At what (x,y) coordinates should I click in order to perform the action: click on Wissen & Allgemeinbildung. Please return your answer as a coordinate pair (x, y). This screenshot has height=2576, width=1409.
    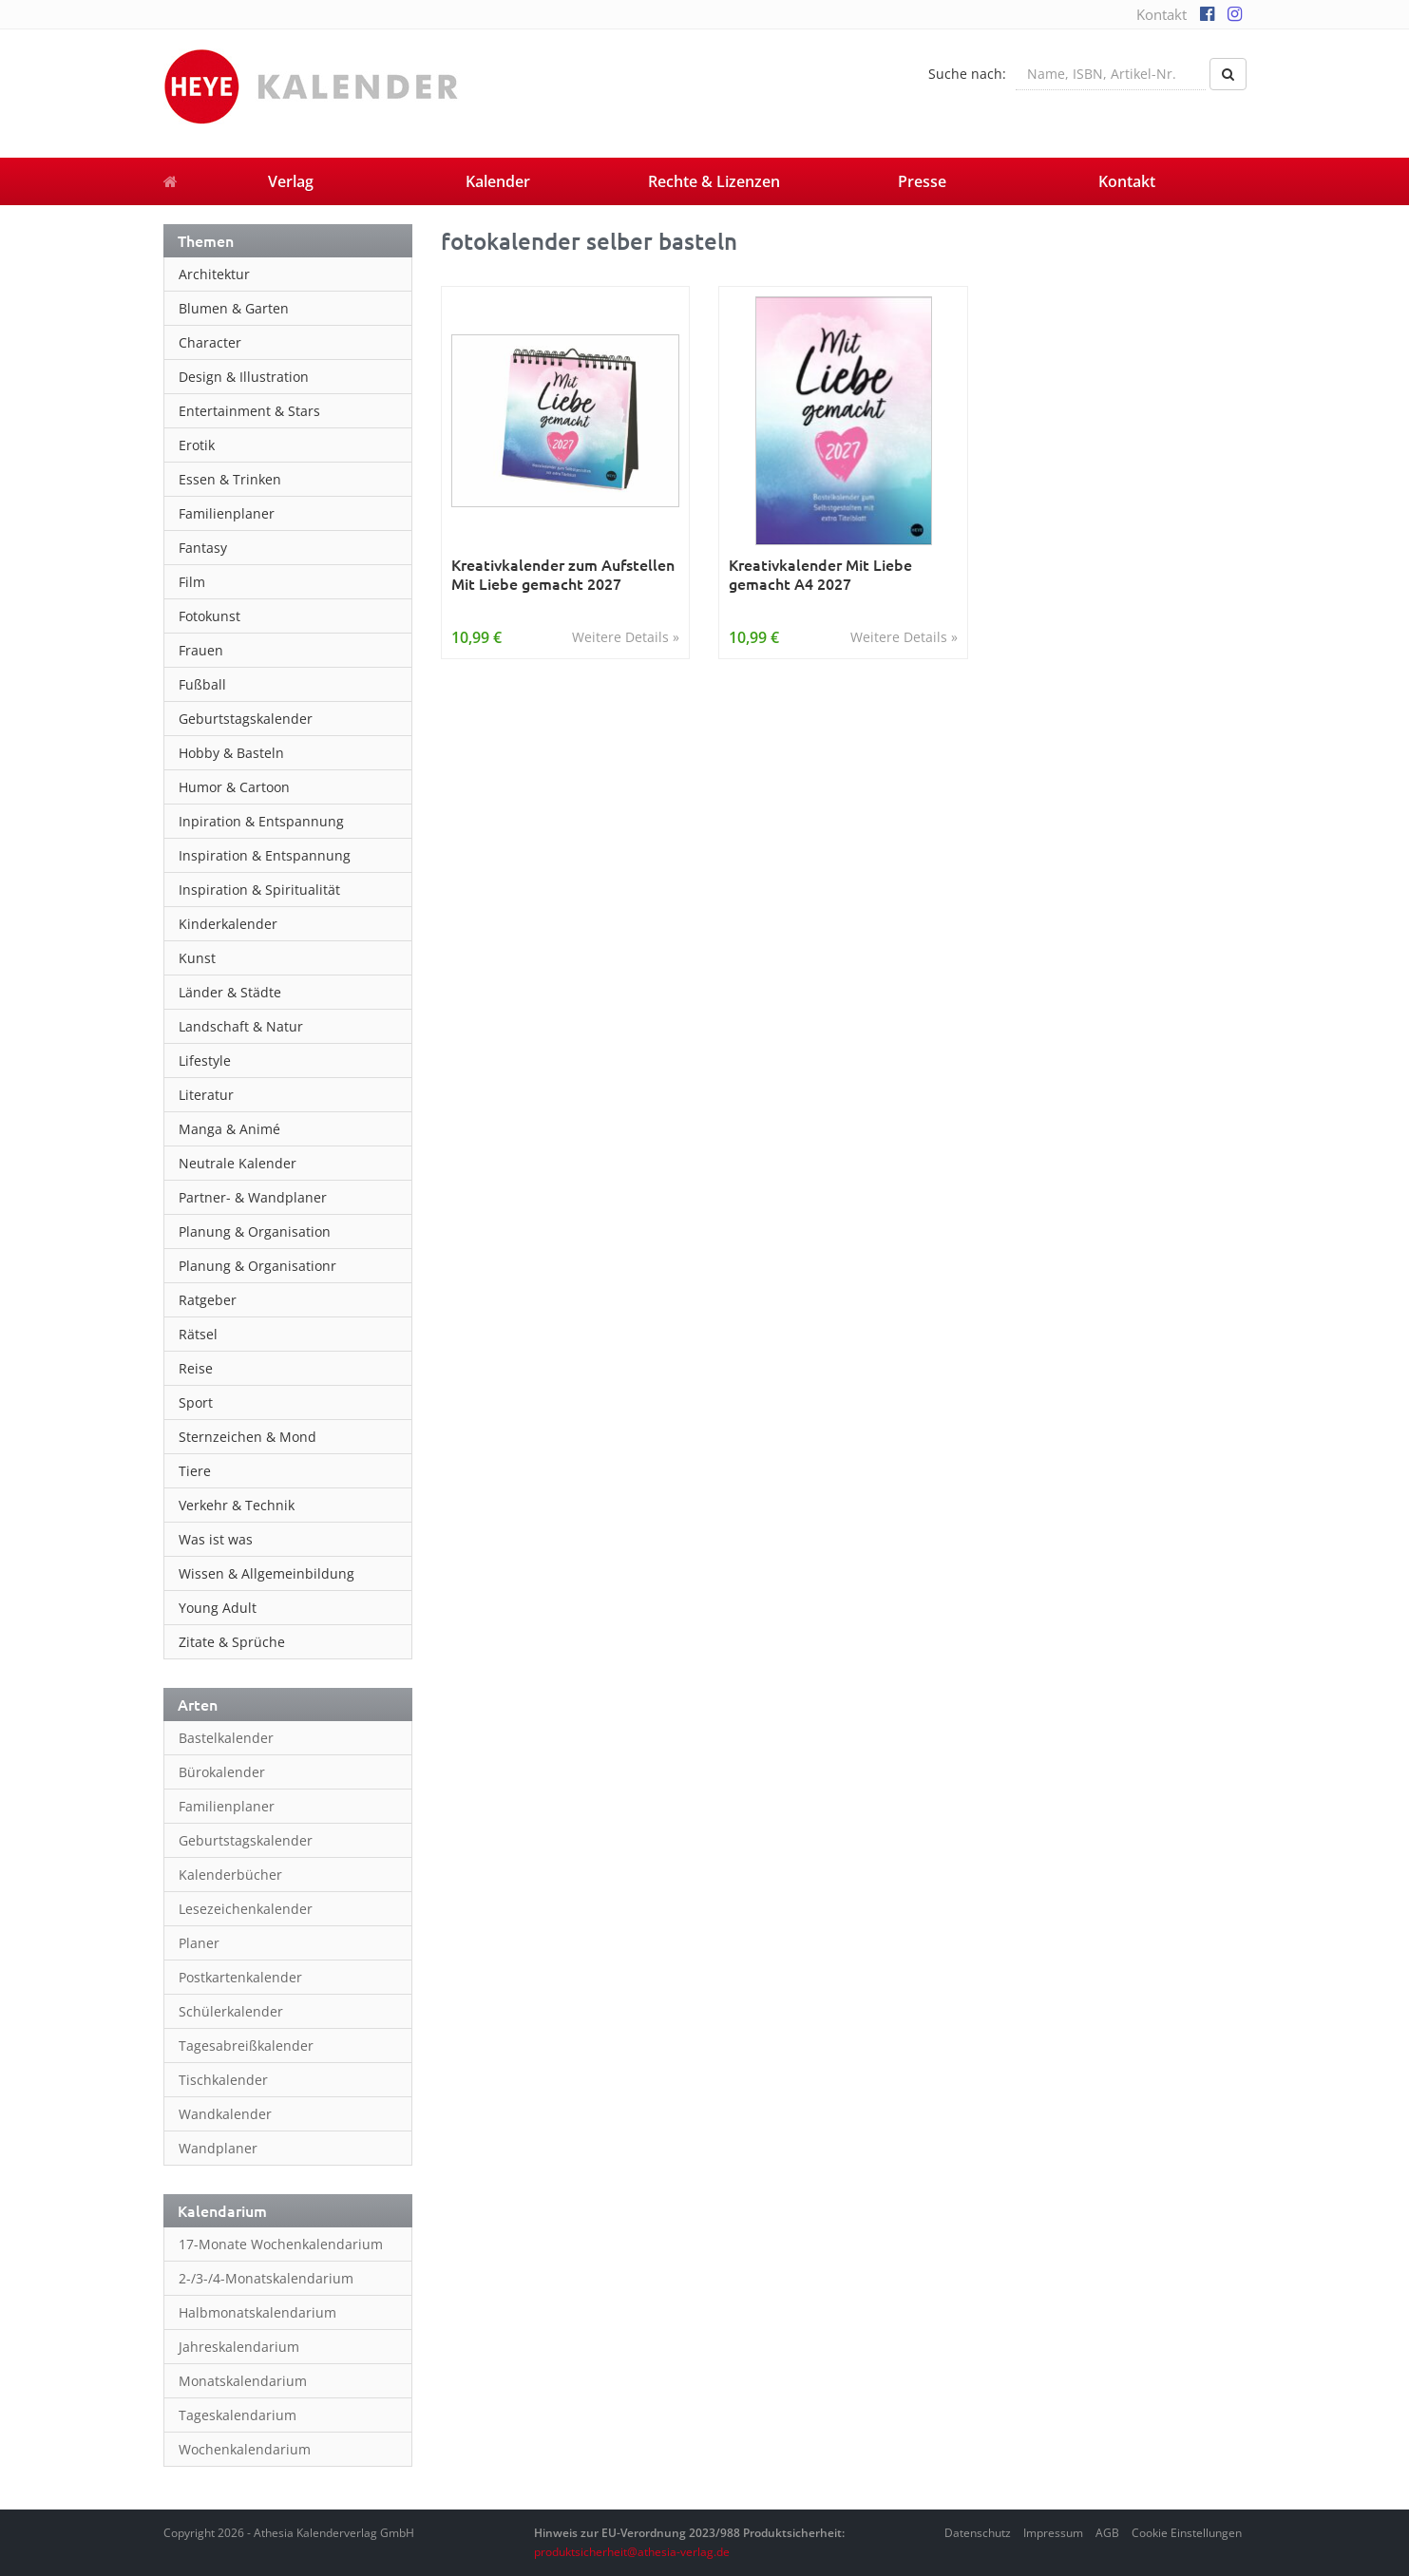
    Looking at the image, I should click on (266, 1573).